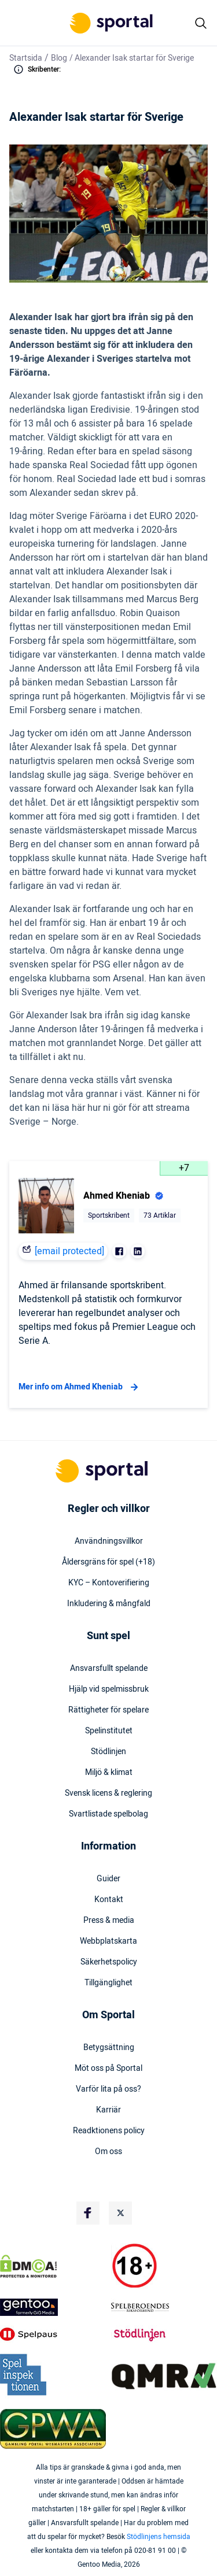 The image size is (217, 2576). I want to click on Betygsättning, so click(108, 2048).